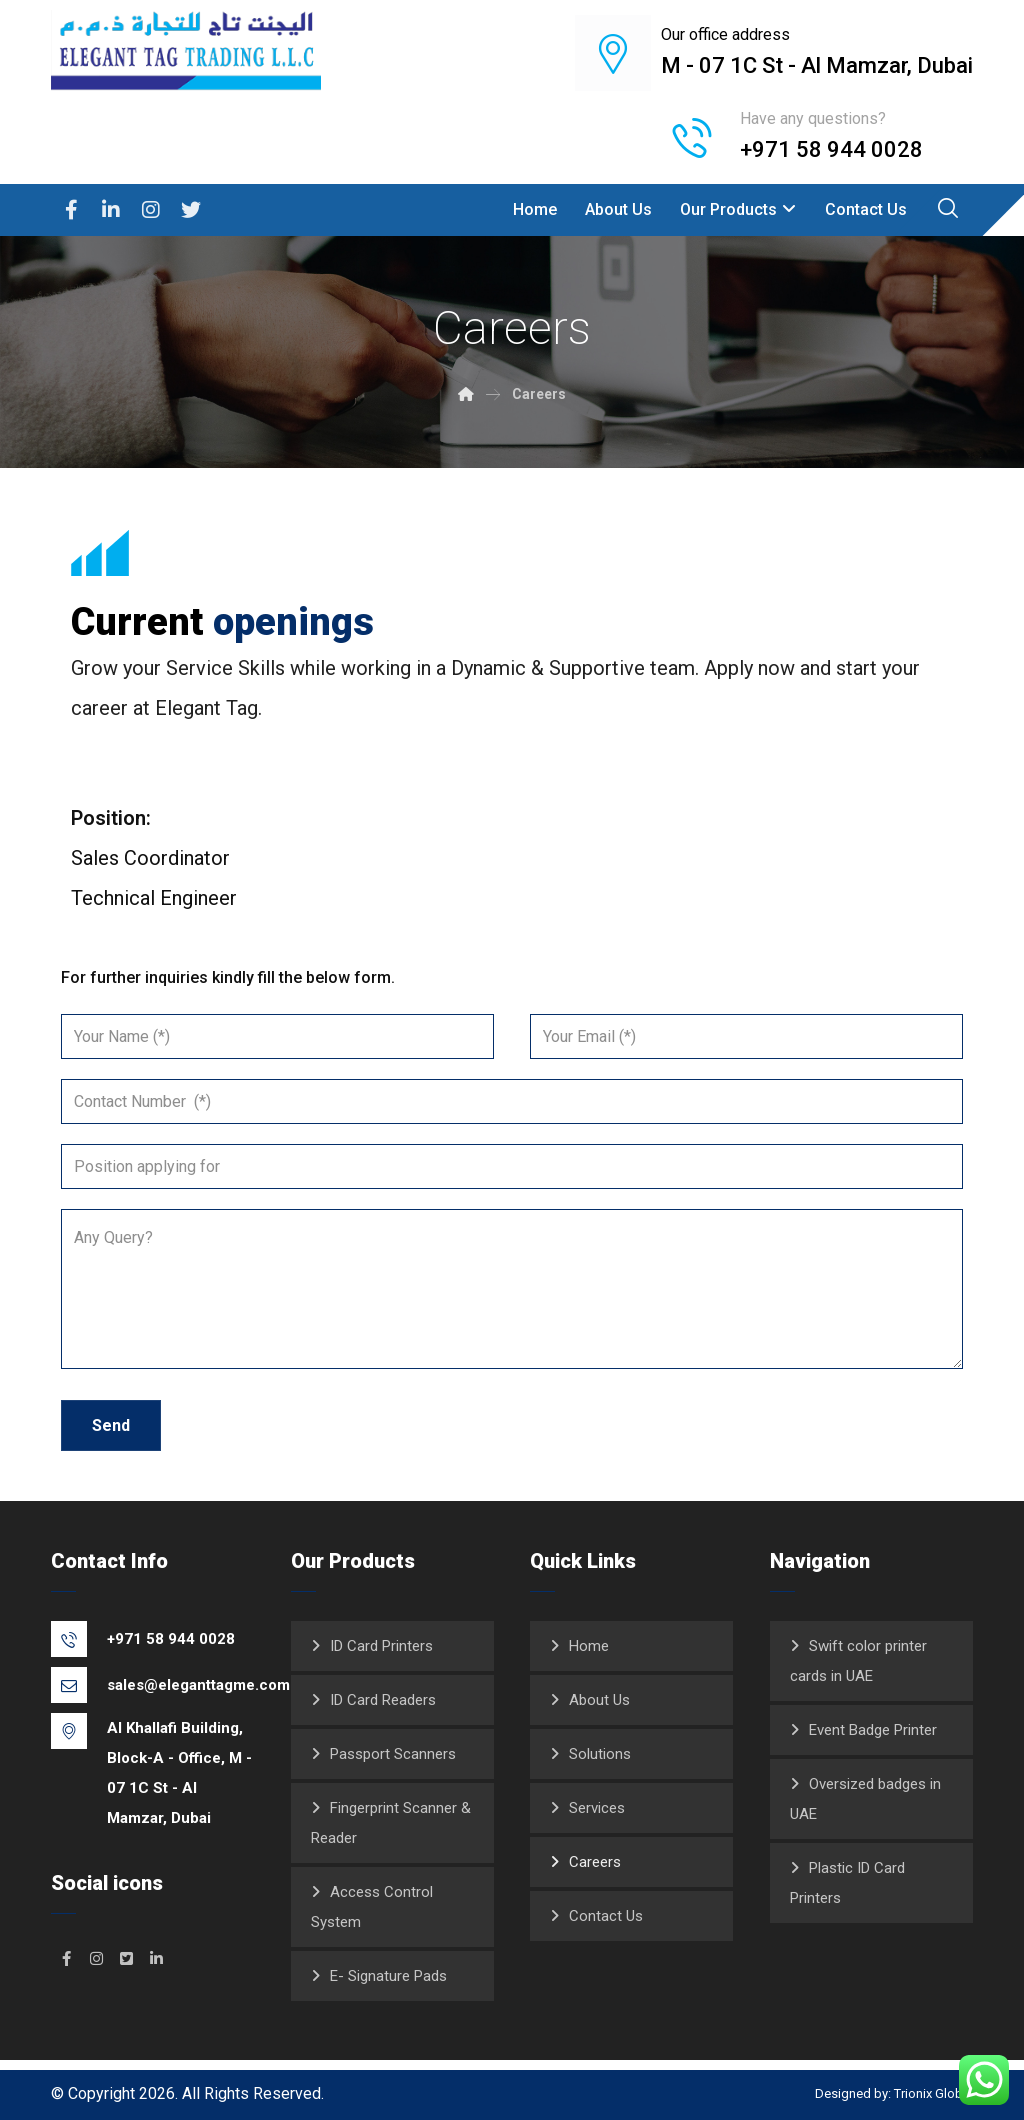 The image size is (1024, 2120). Describe the element at coordinates (388, 1976) in the screenshot. I see `E- Signature Pads` at that location.